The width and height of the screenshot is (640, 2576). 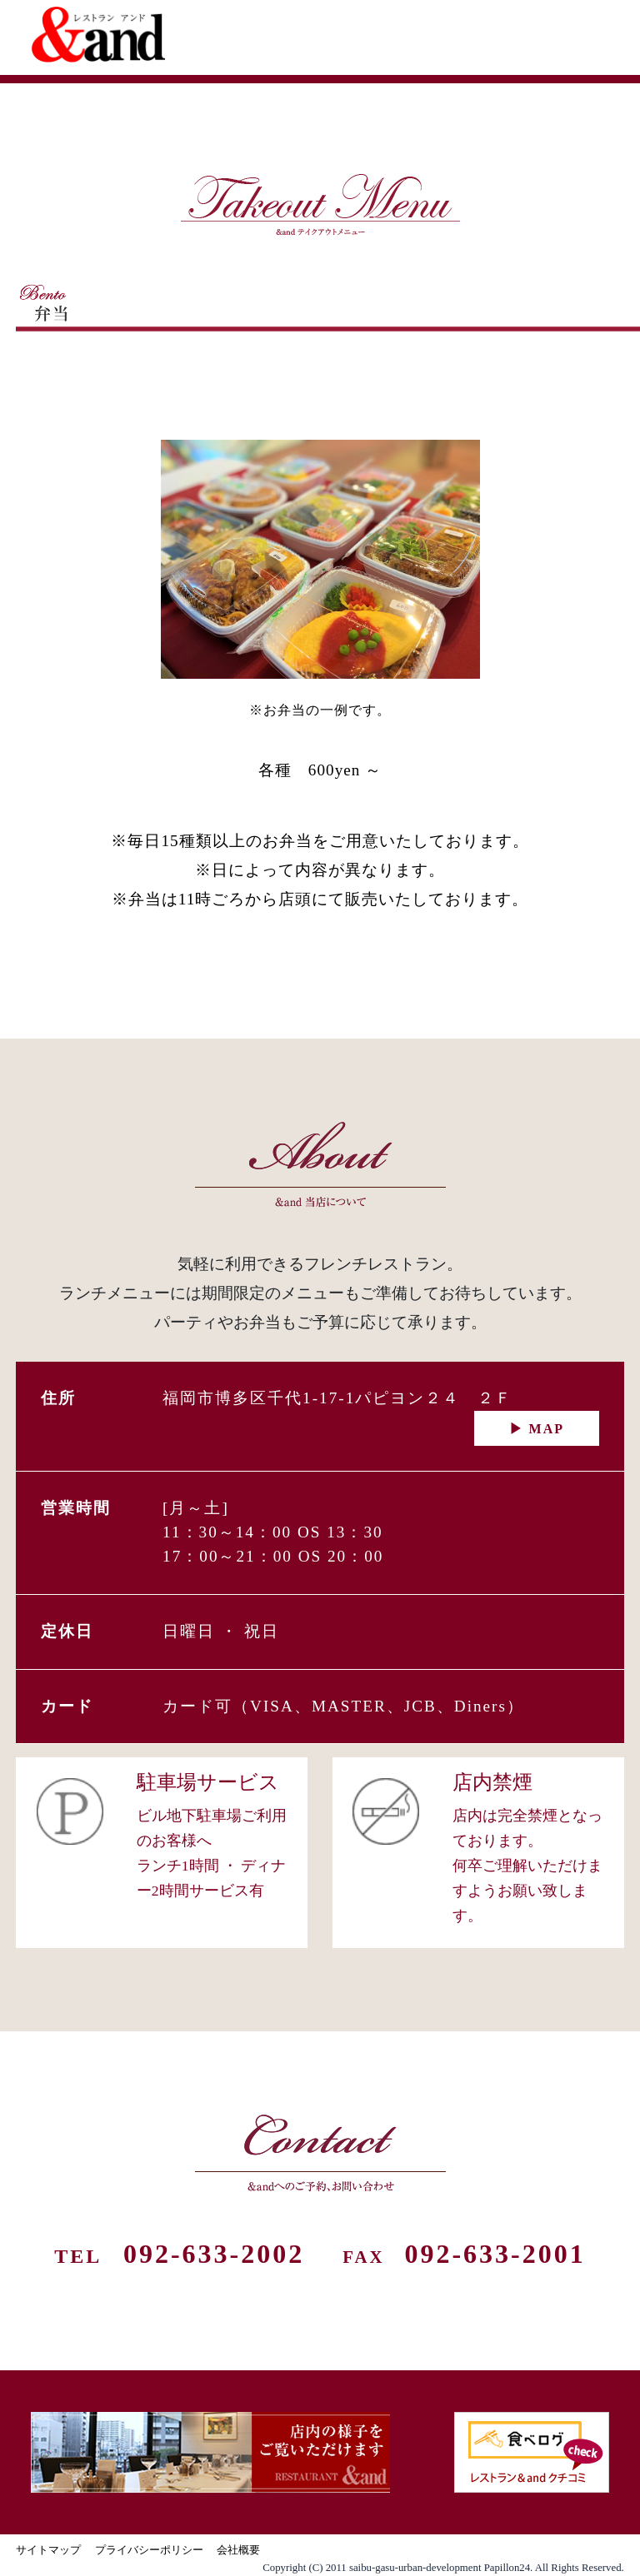 What do you see at coordinates (536, 1429) in the screenshot?
I see `▶ MAP [アクセス（地図）を見る]` at bounding box center [536, 1429].